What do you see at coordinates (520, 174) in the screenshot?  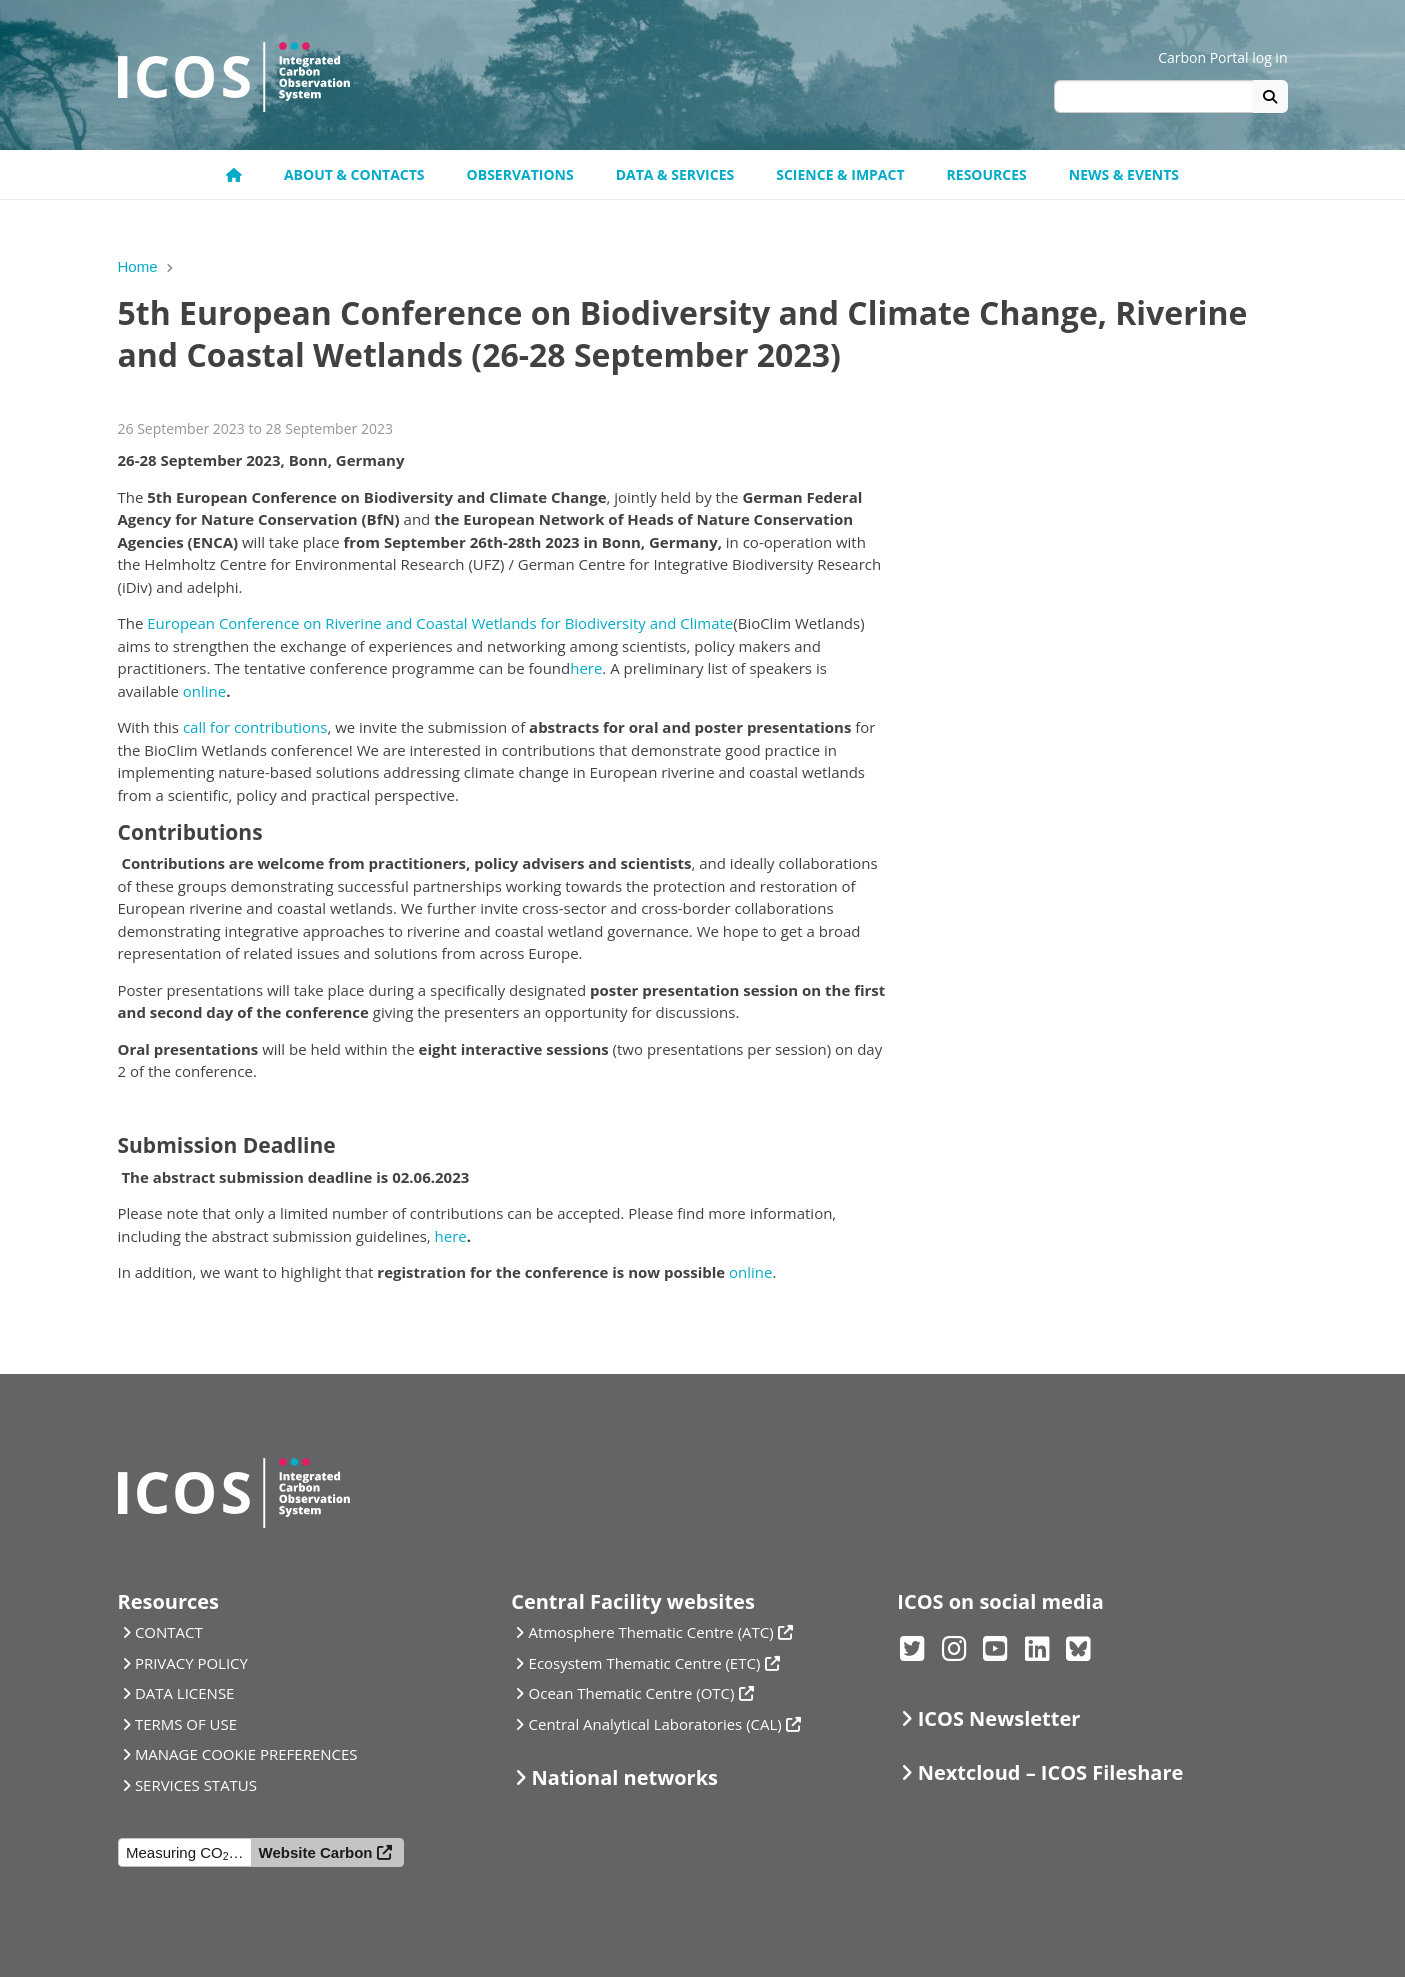 I see `Observations` at bounding box center [520, 174].